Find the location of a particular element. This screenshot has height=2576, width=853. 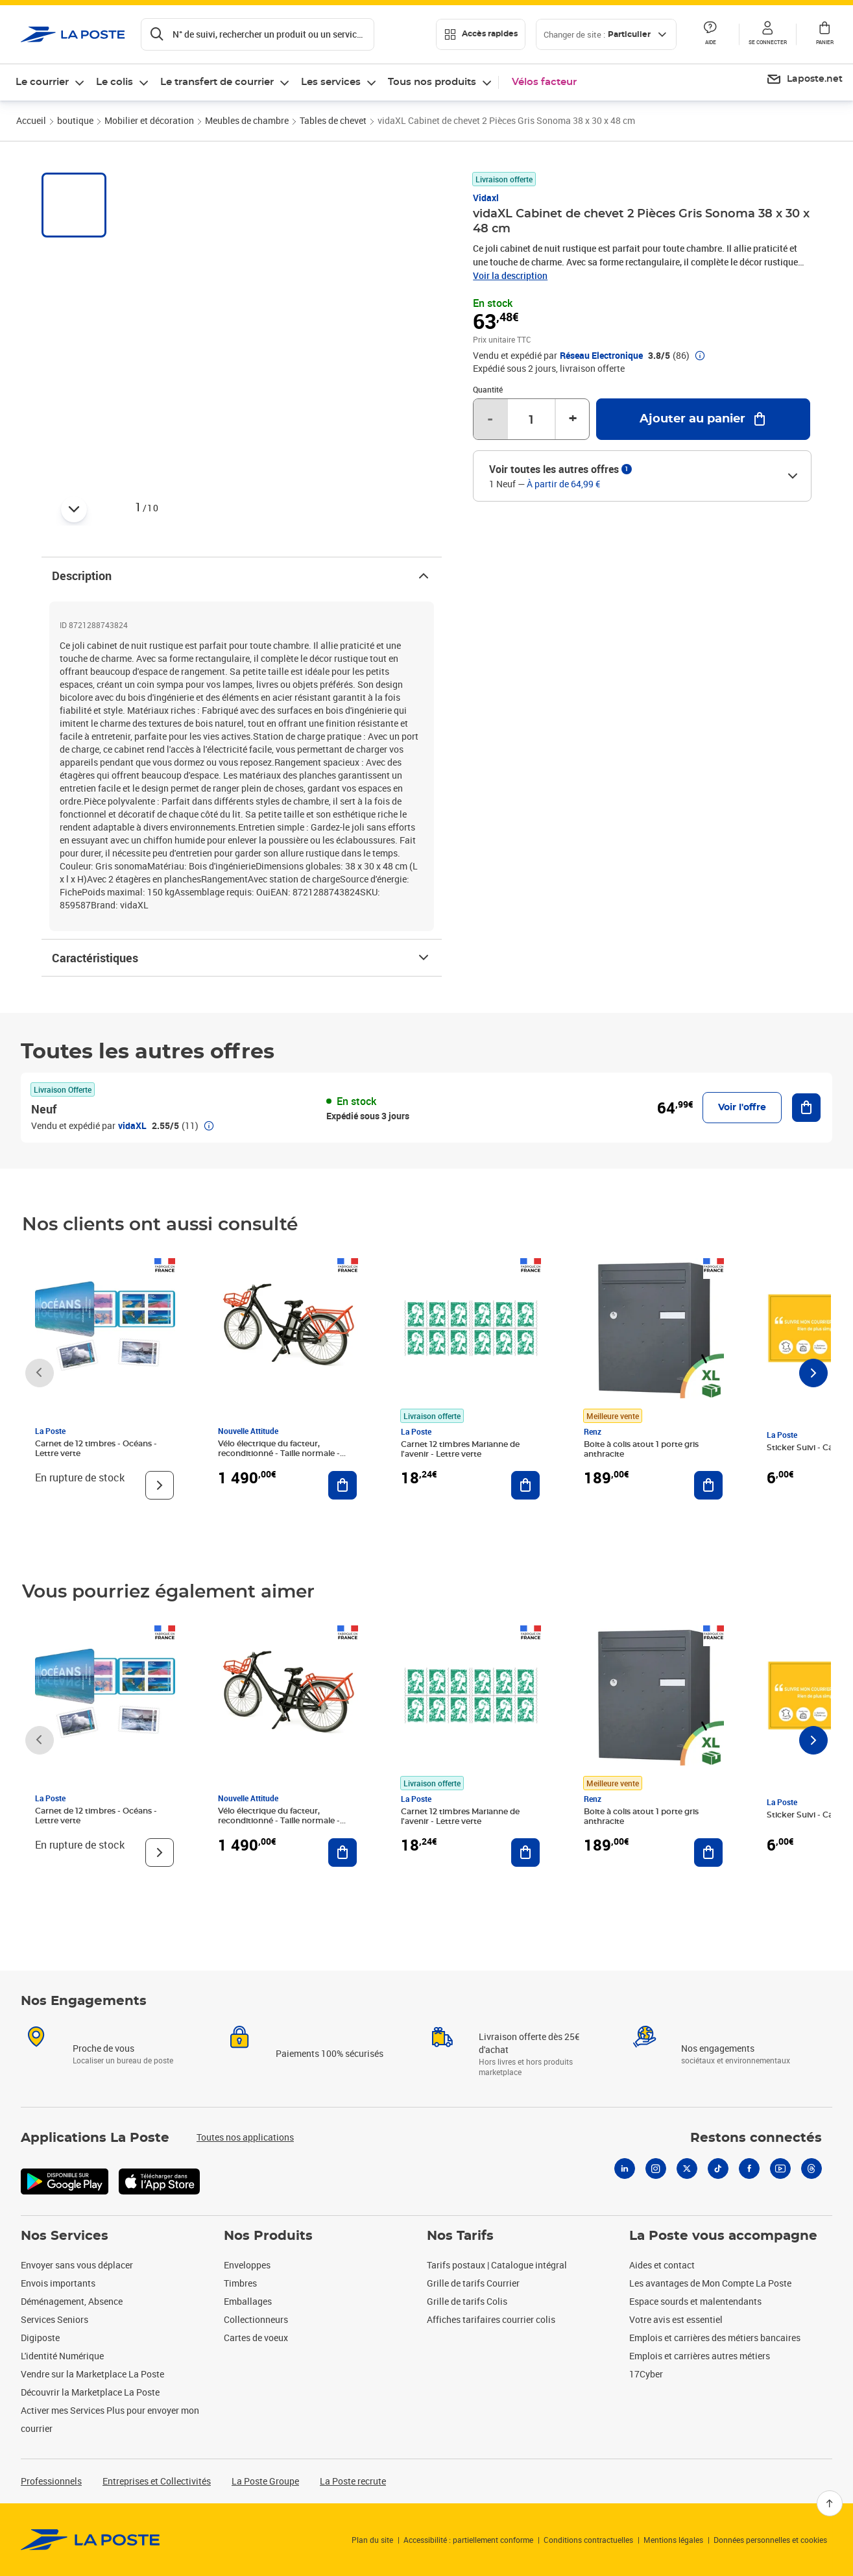

Découvrir la Marketplace La Poste is located at coordinates (90, 2392).